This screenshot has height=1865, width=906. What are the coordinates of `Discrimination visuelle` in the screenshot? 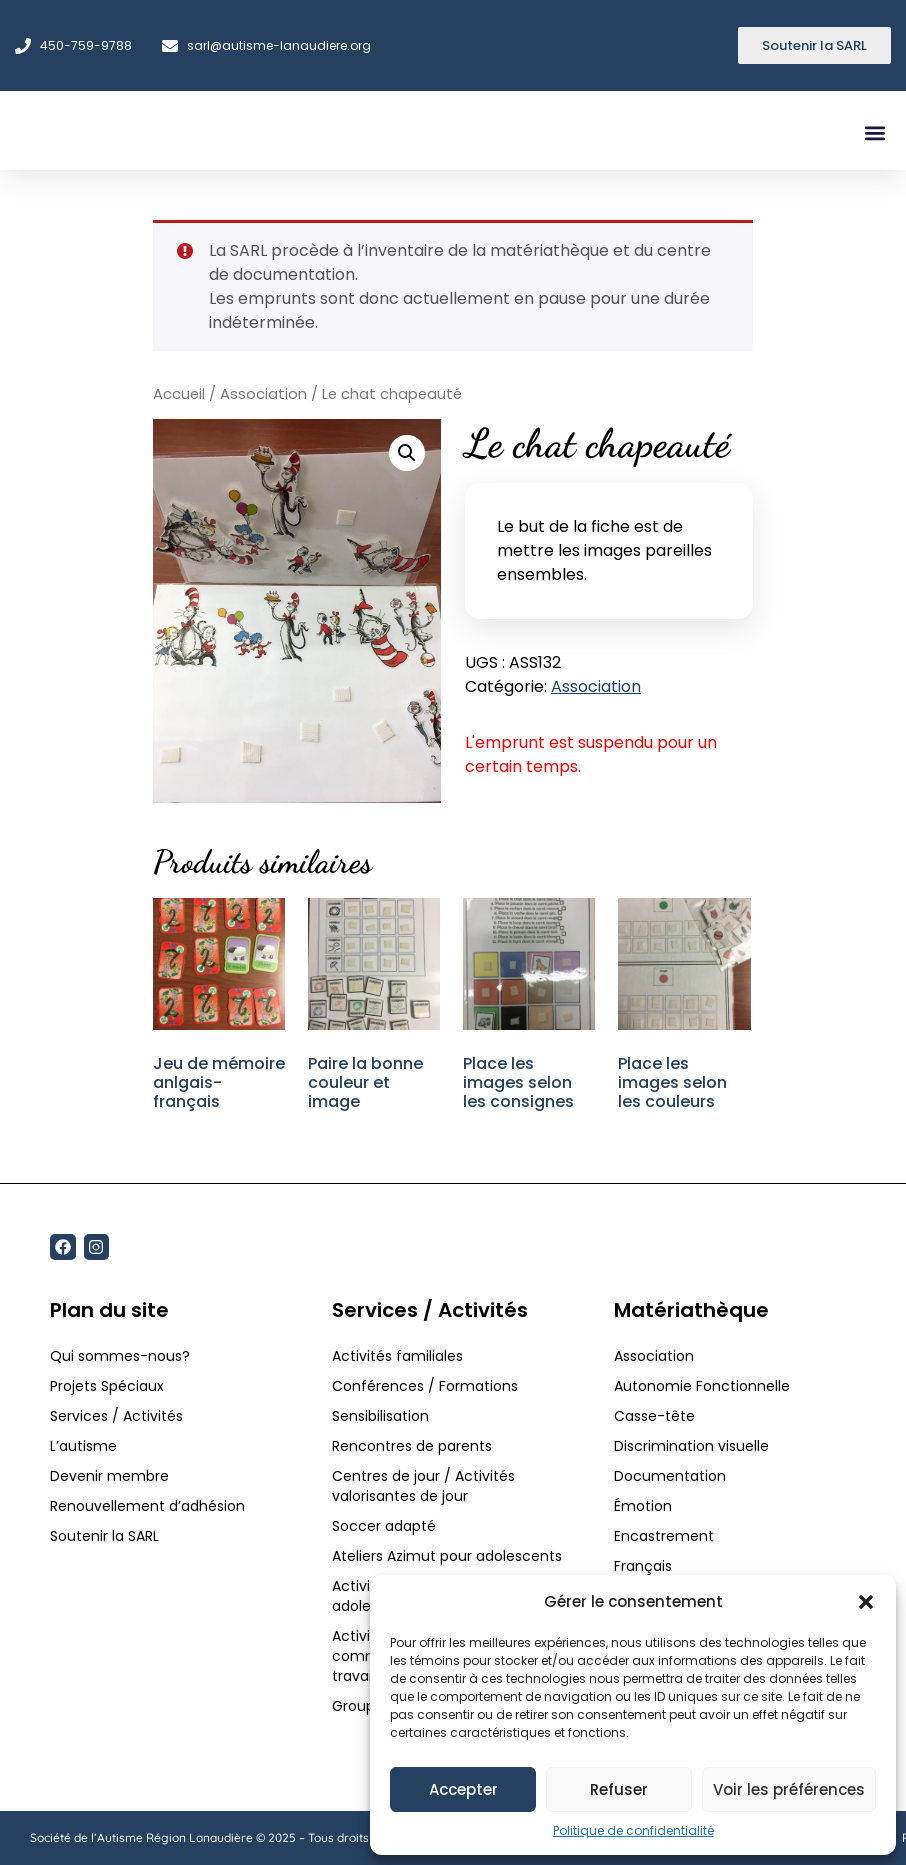 It's located at (691, 1446).